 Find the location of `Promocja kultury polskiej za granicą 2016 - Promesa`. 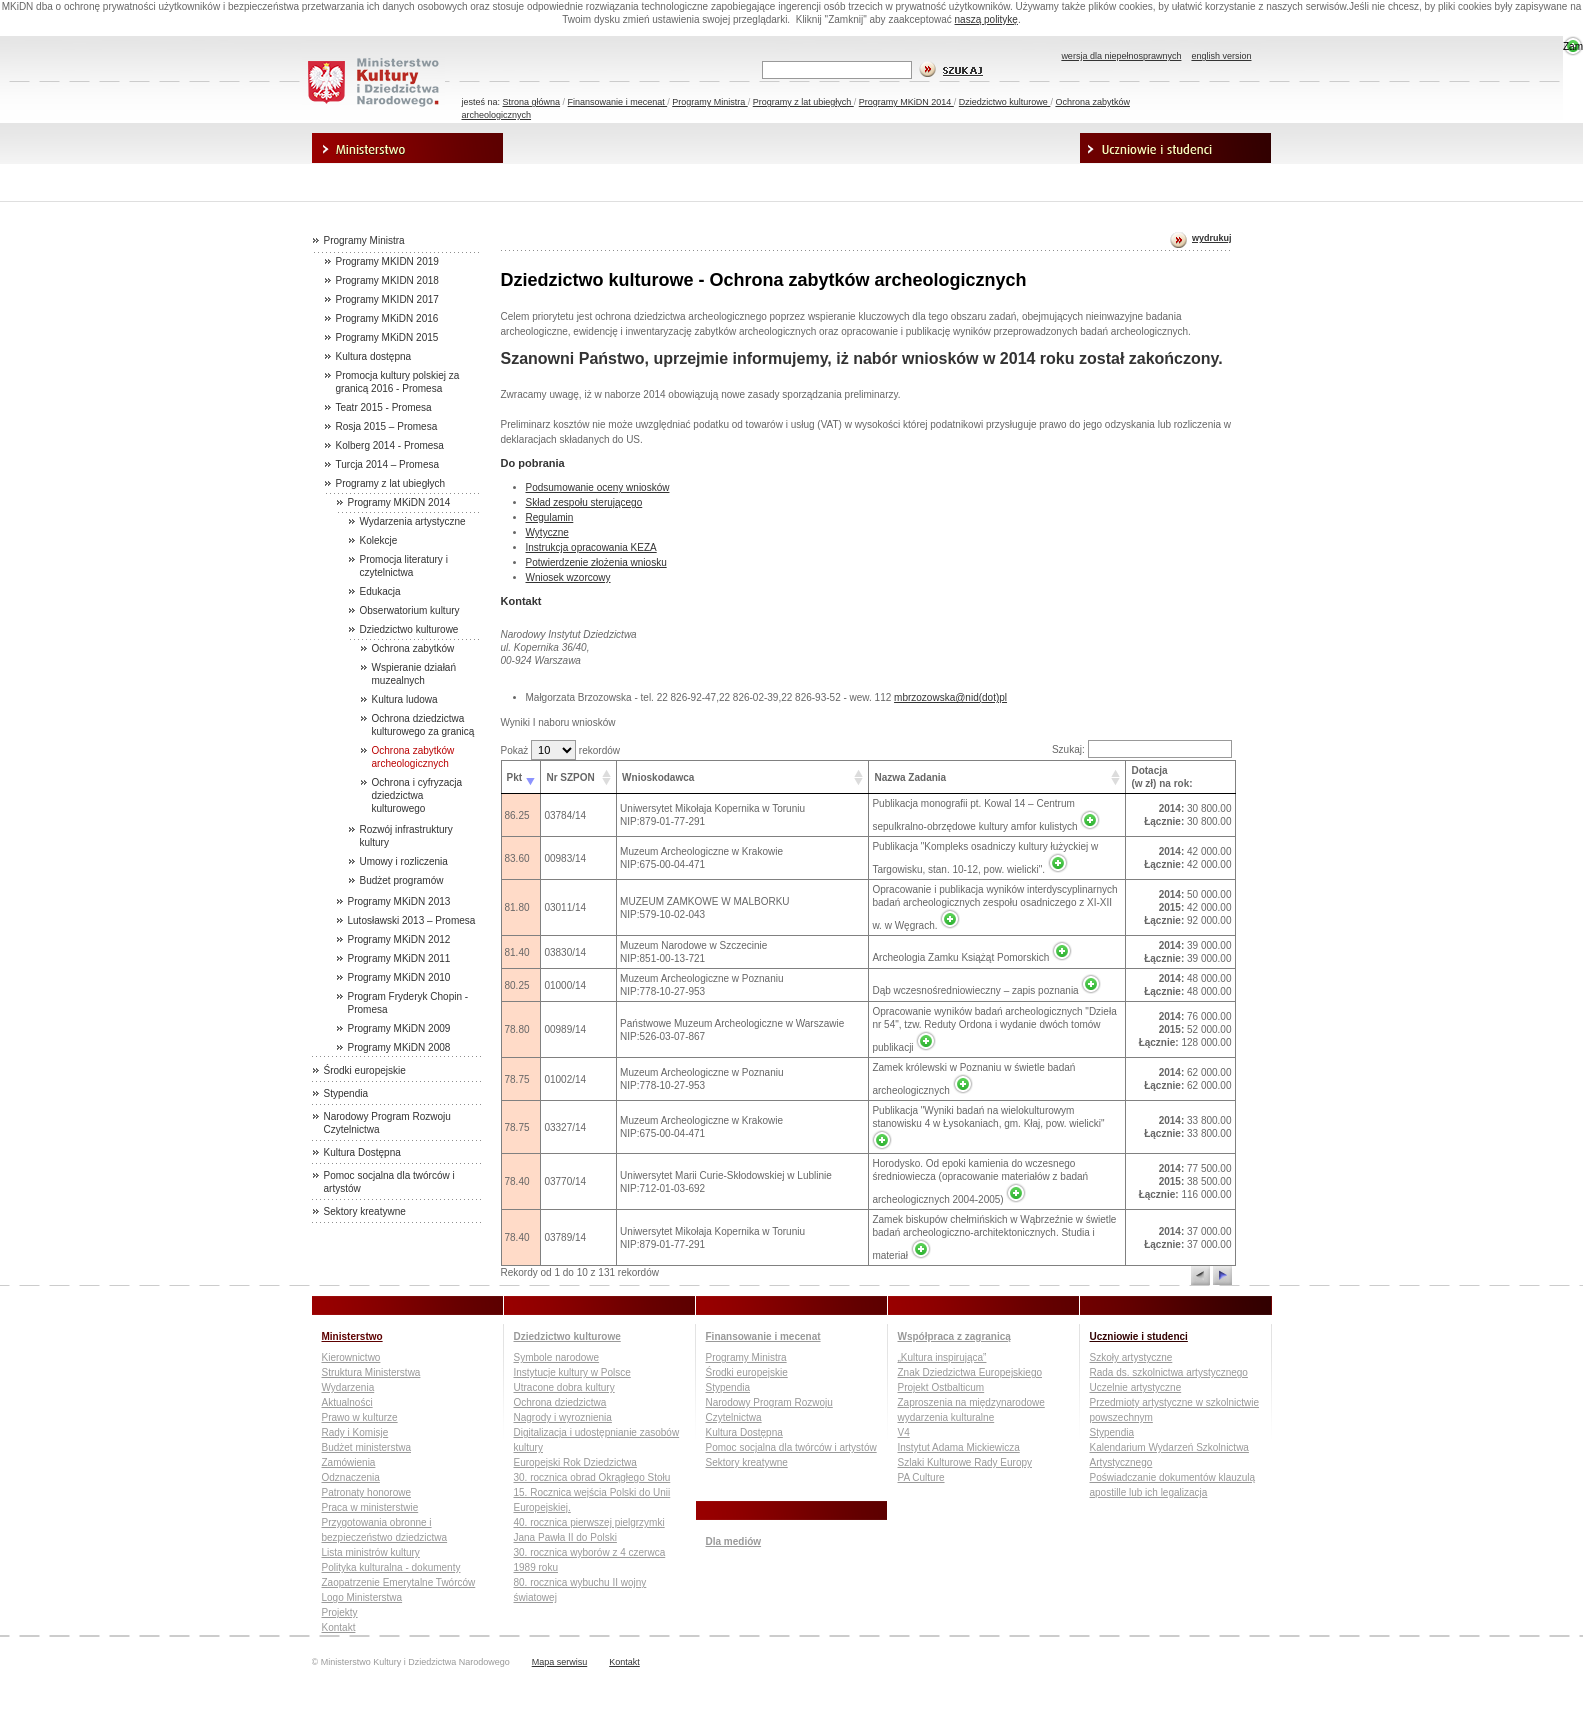

Promocja kultury polskiej za granicą 2016 - Promesa is located at coordinates (398, 382).